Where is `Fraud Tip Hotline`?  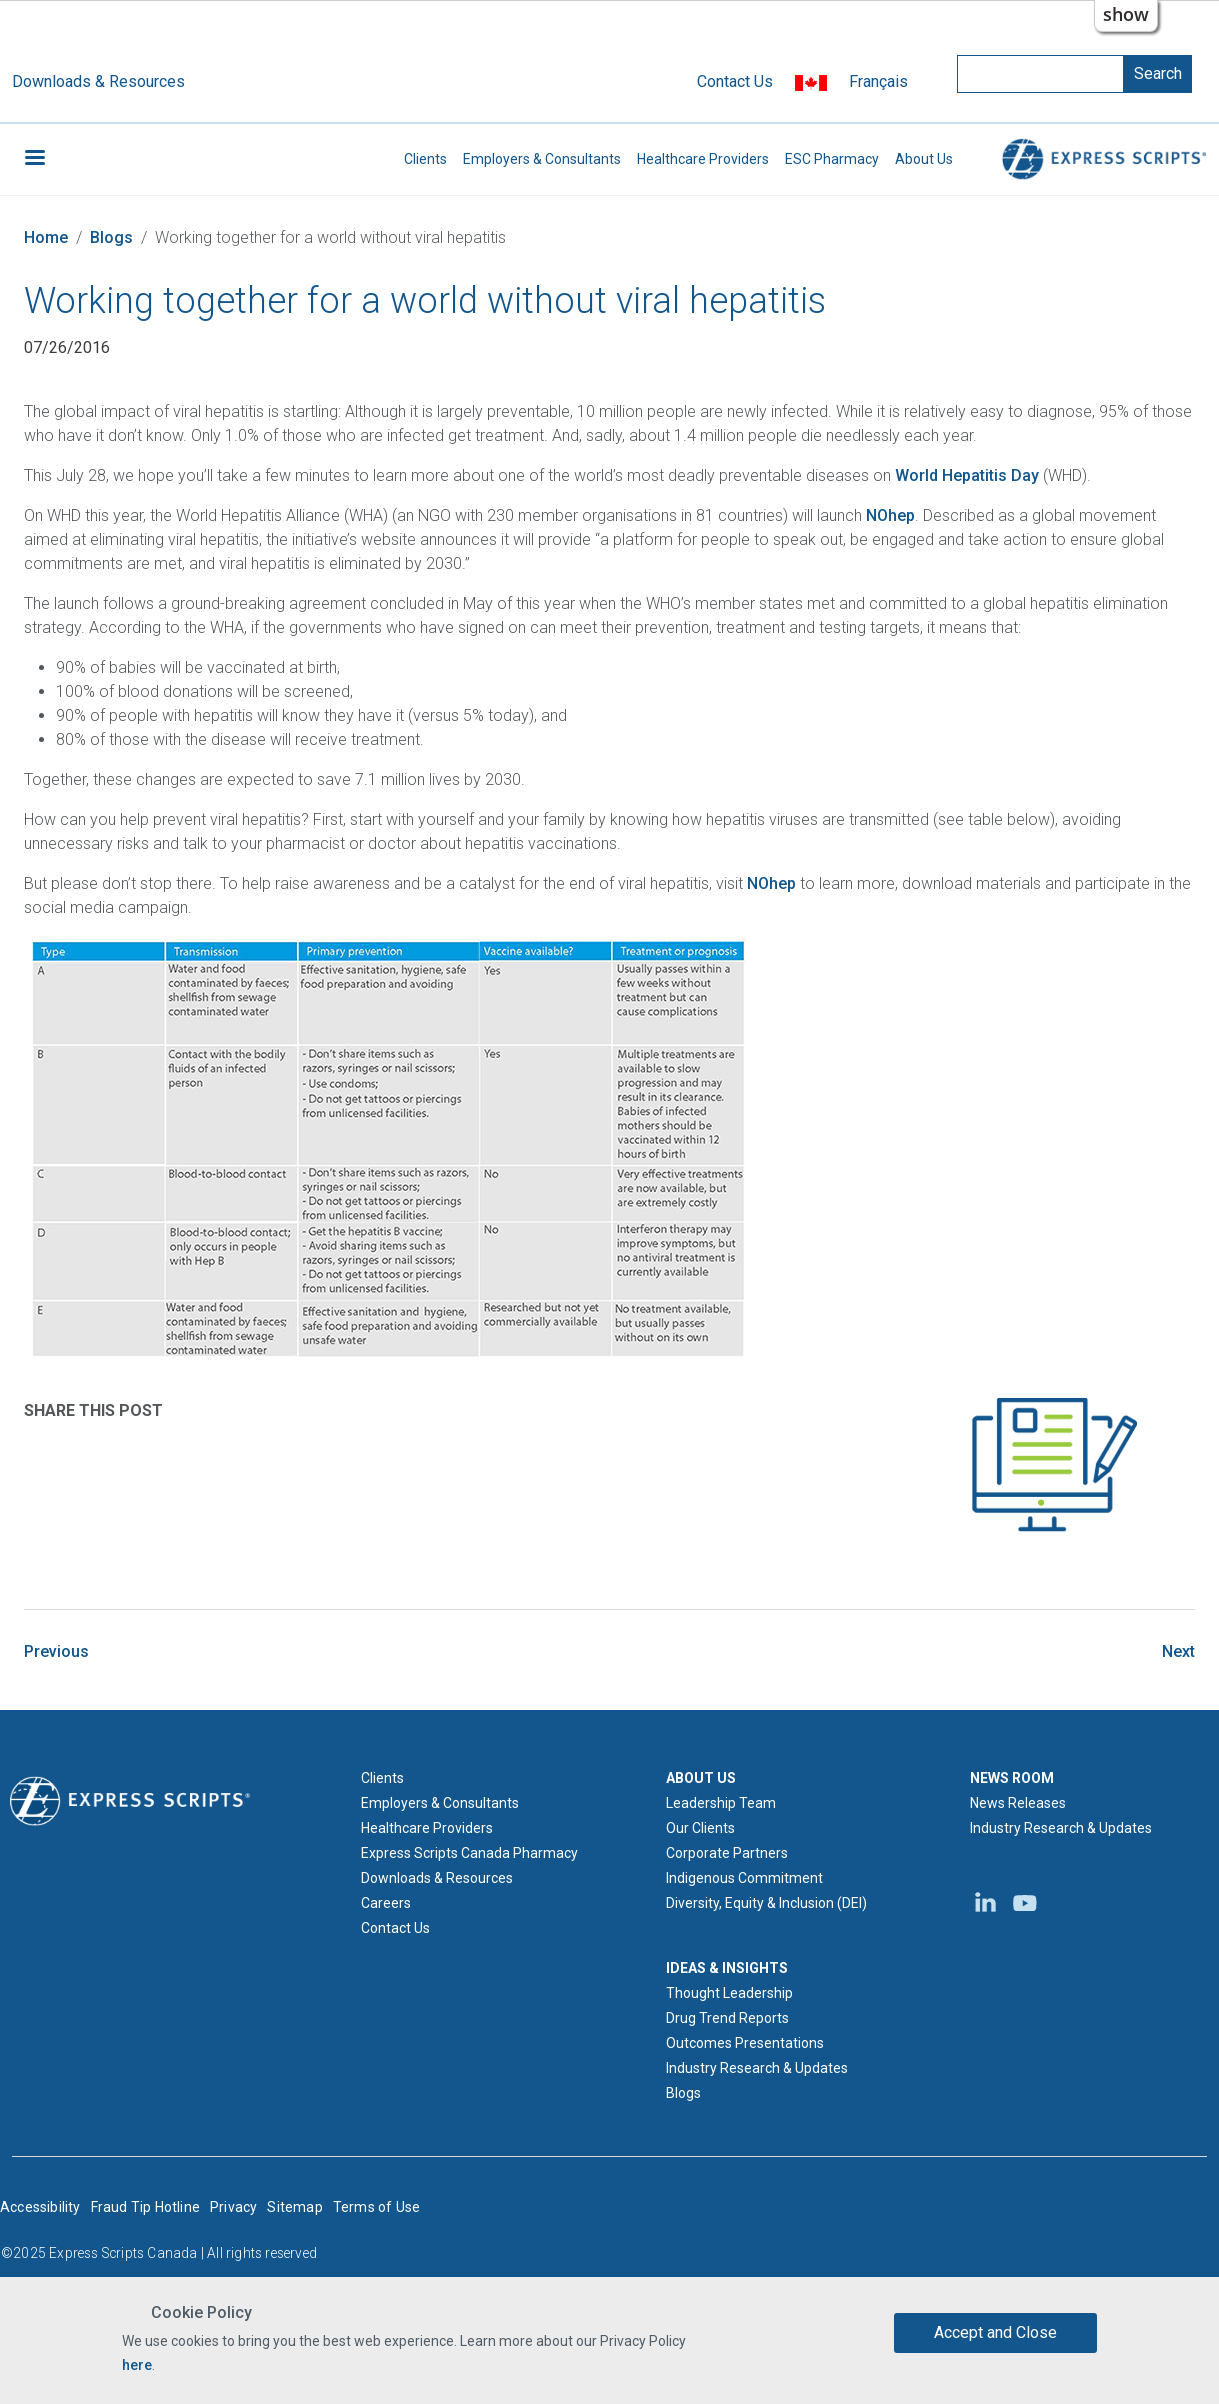
Fraud Tip Hotline is located at coordinates (145, 2207).